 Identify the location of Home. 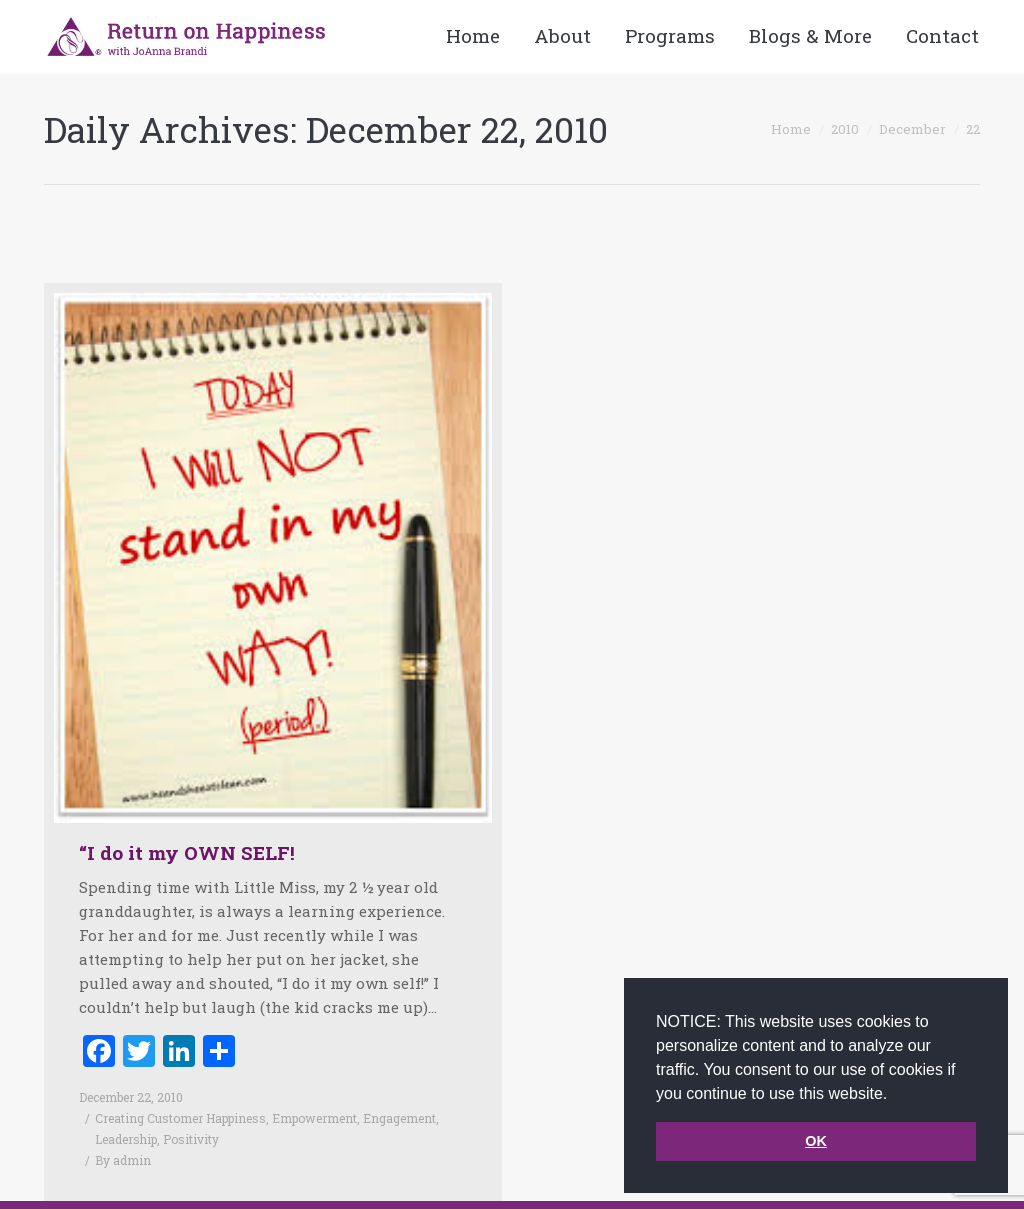
(791, 129).